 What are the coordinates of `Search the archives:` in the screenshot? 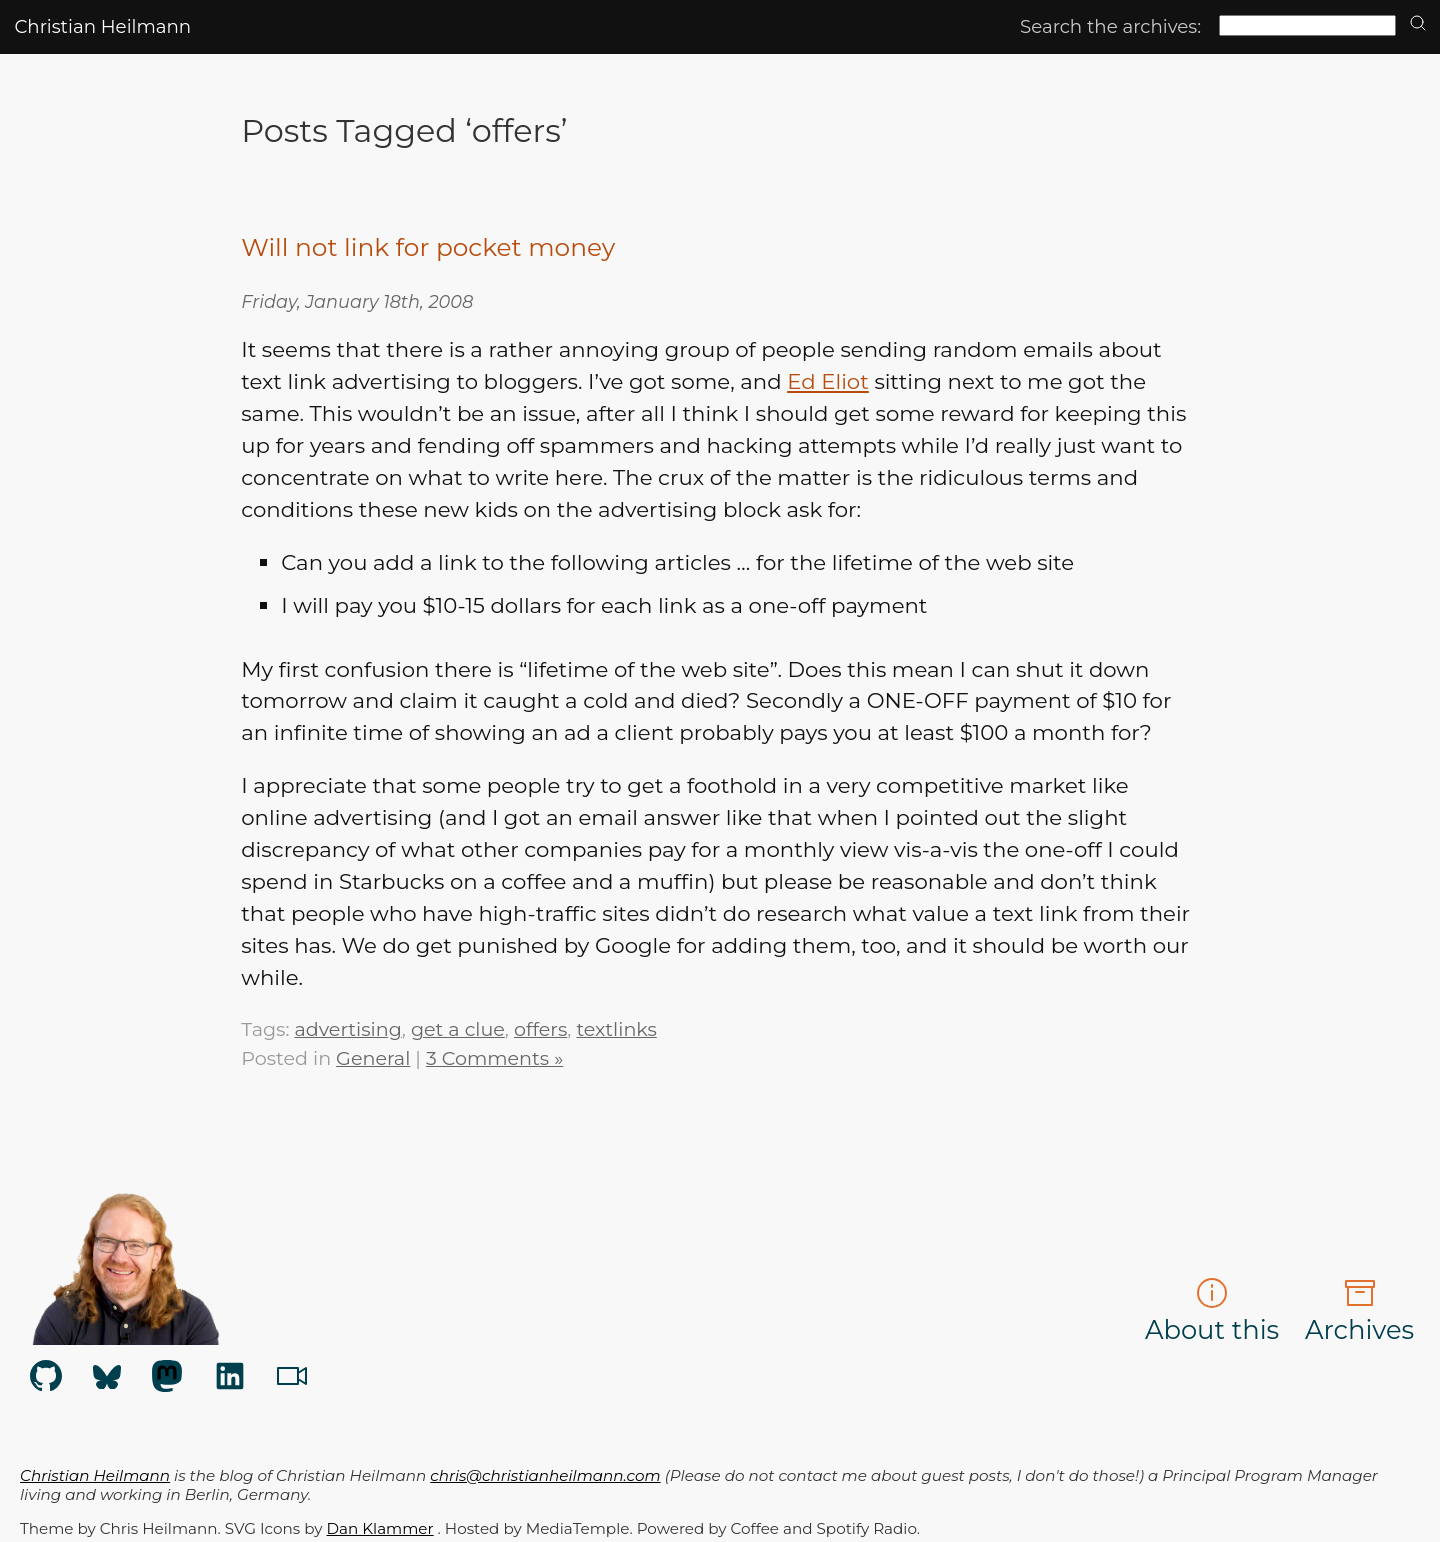 It's located at (1110, 26).